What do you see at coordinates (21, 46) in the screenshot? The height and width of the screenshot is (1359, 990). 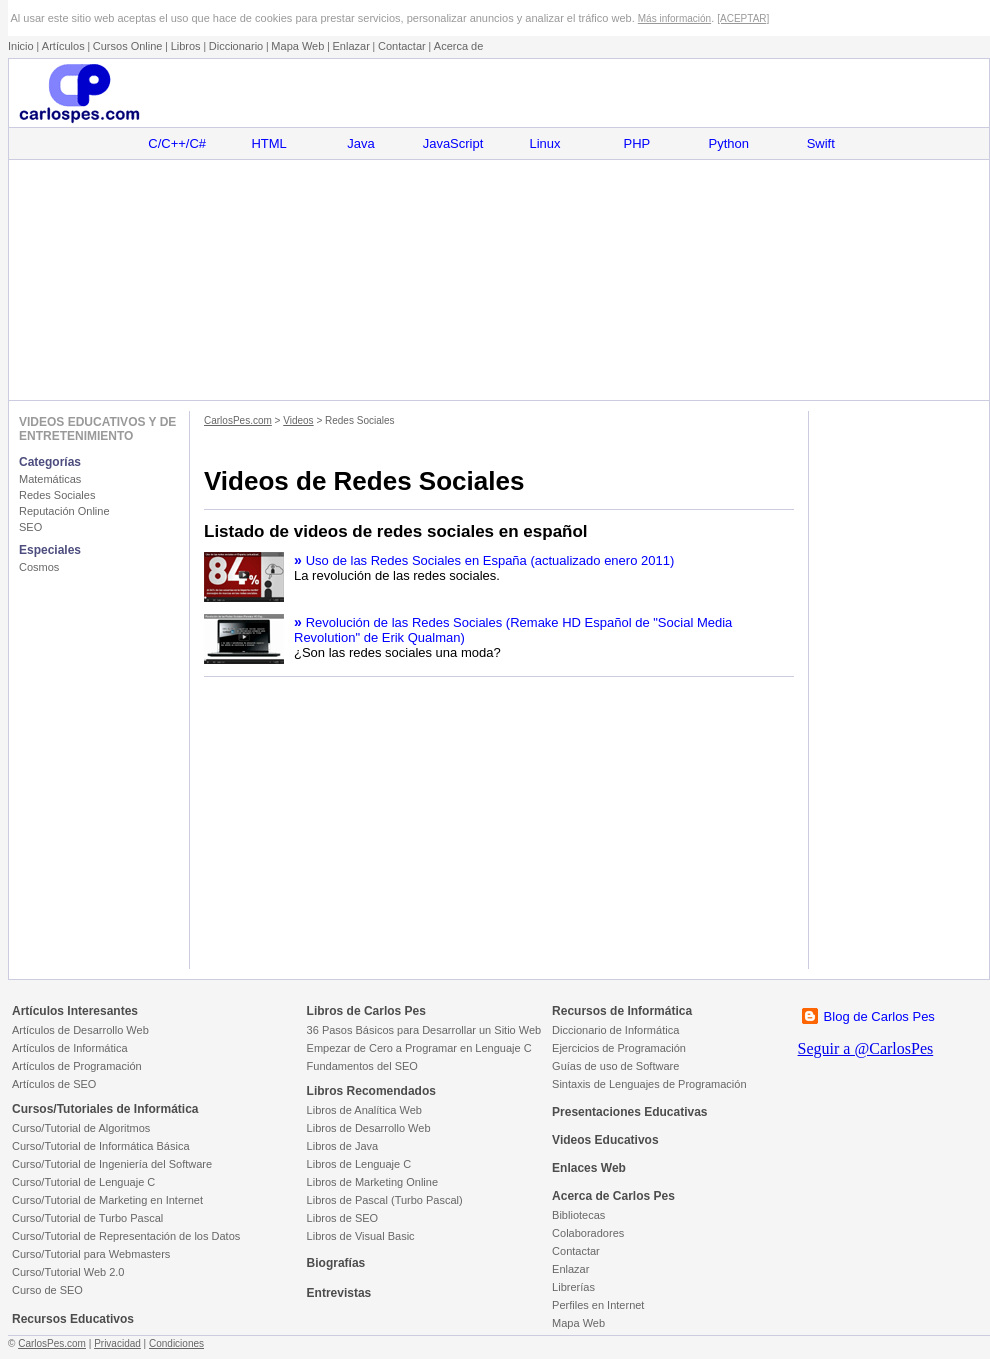 I see `Inicio` at bounding box center [21, 46].